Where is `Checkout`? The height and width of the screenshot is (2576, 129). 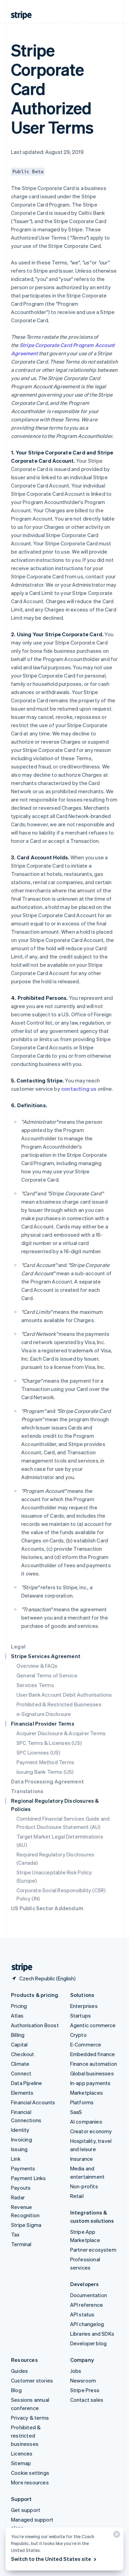
Checkout is located at coordinates (22, 2054).